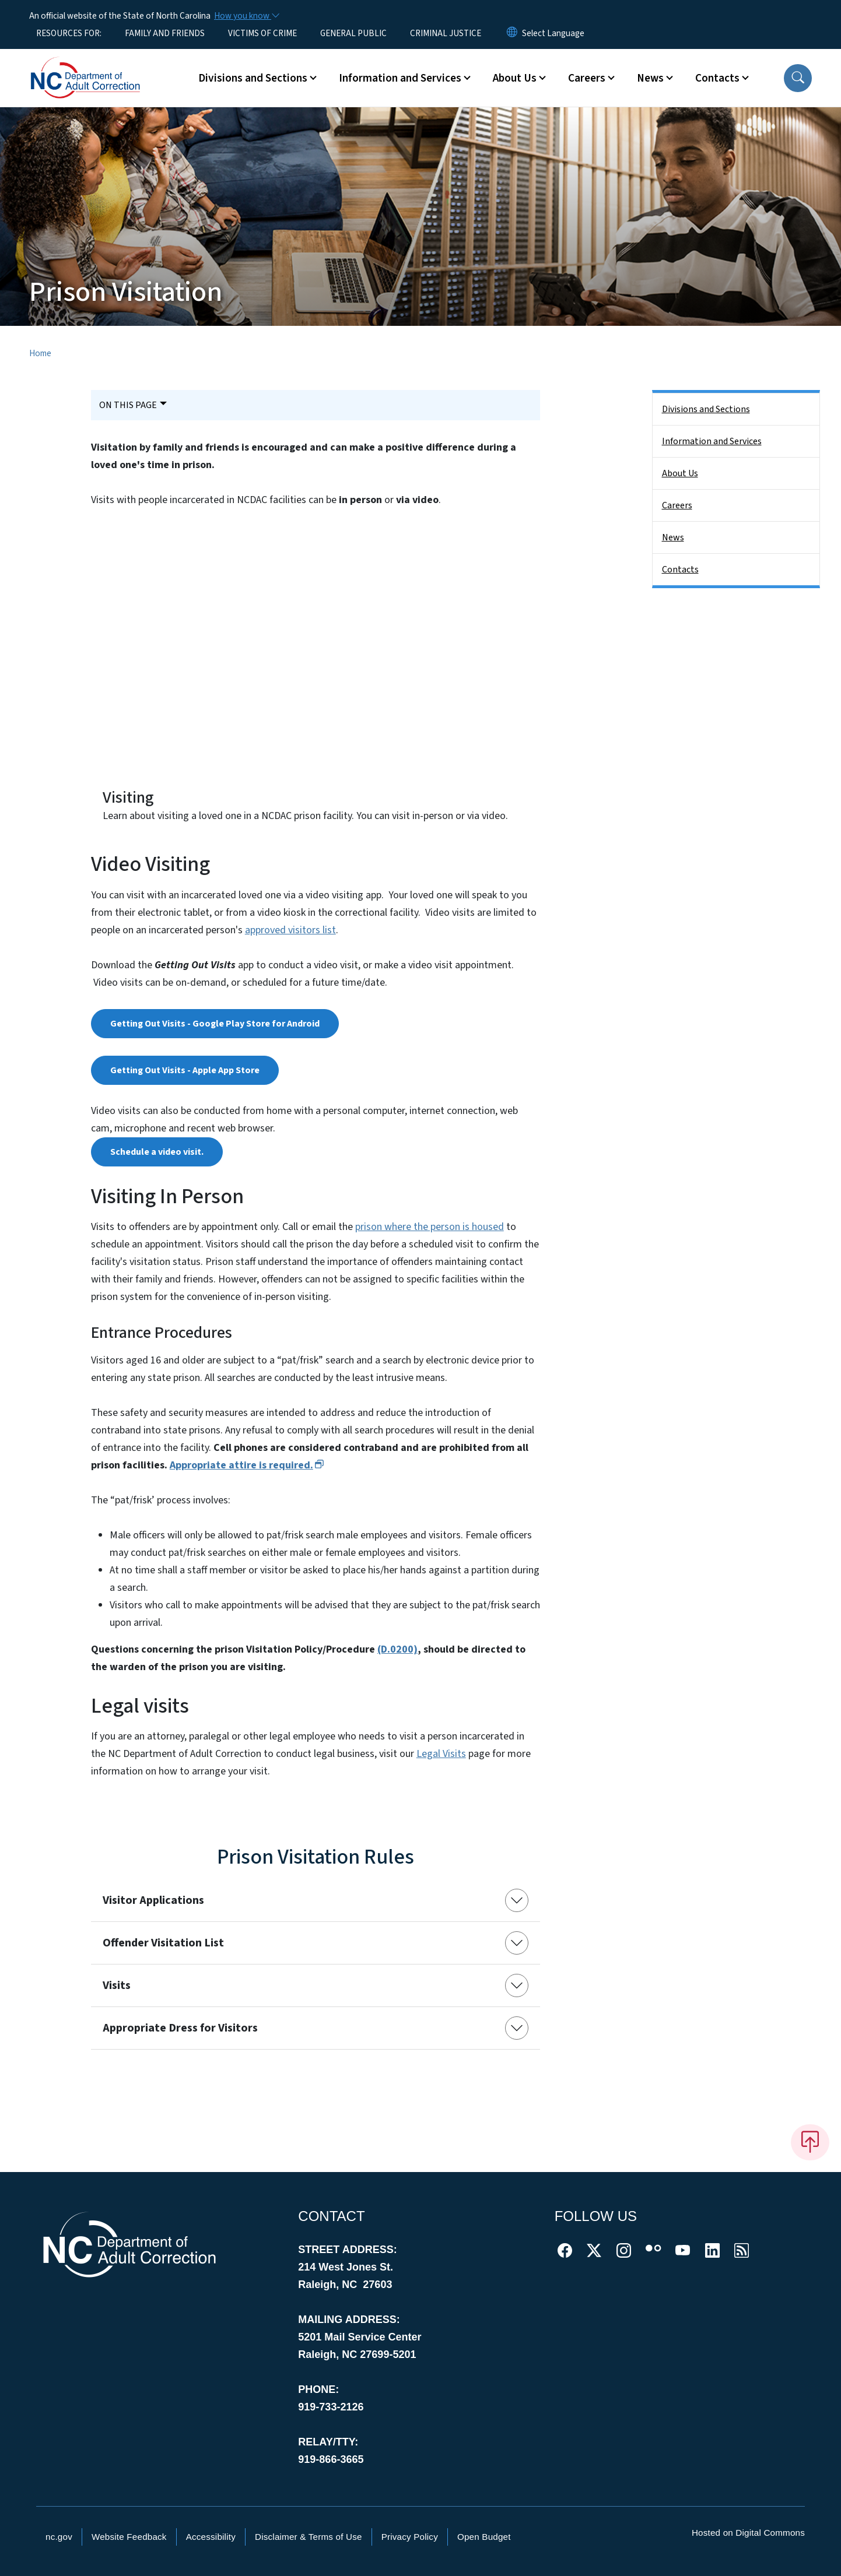 This screenshot has width=841, height=2576. What do you see at coordinates (586, 78) in the screenshot?
I see `Careers [button]` at bounding box center [586, 78].